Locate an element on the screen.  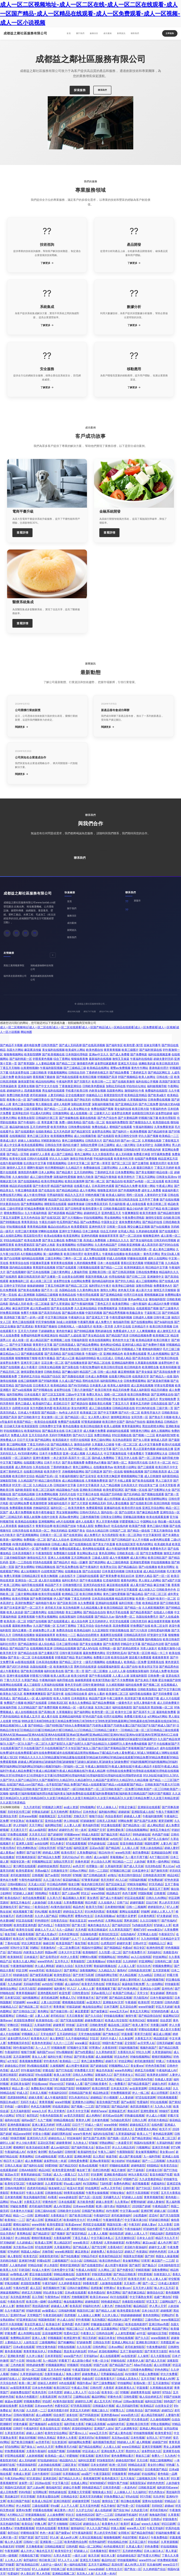
国产丰满熟女 is located at coordinates (170, 1535).